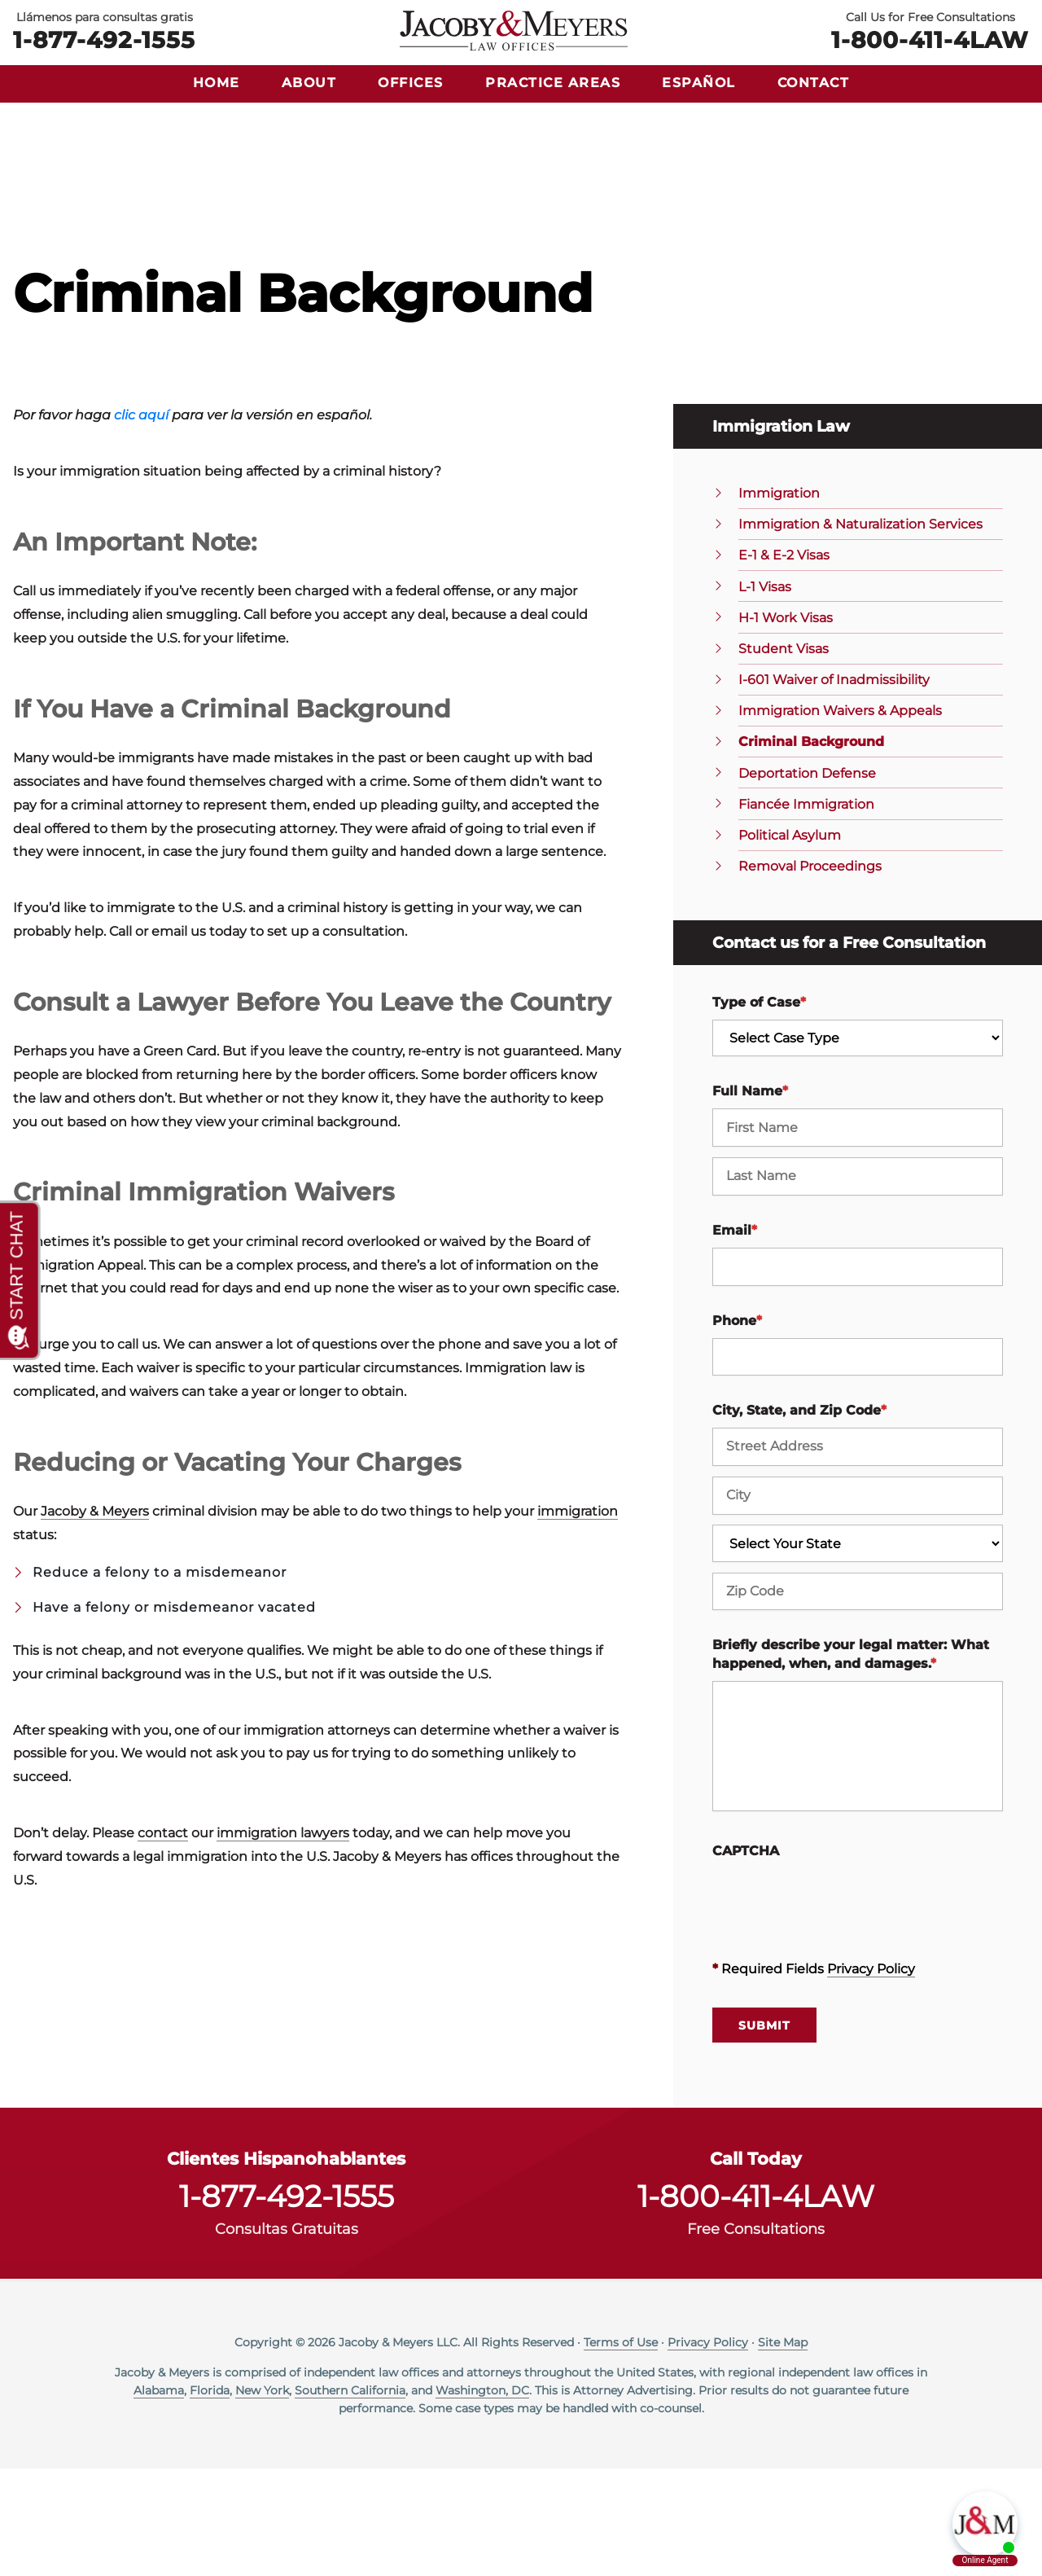  I want to click on Alabama, so click(159, 2497).